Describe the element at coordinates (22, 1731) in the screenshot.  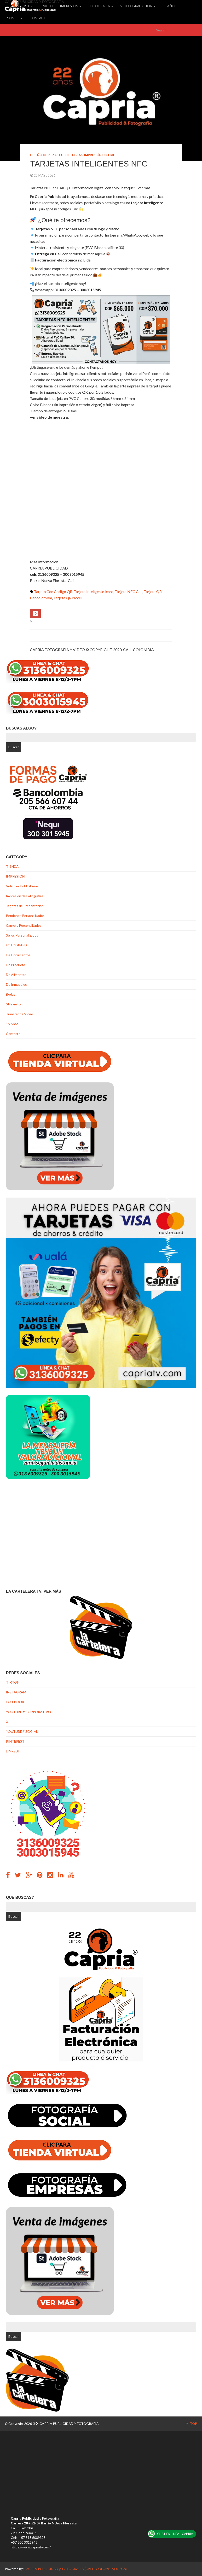
I see `YOUTUBE # SOCIAL` at that location.